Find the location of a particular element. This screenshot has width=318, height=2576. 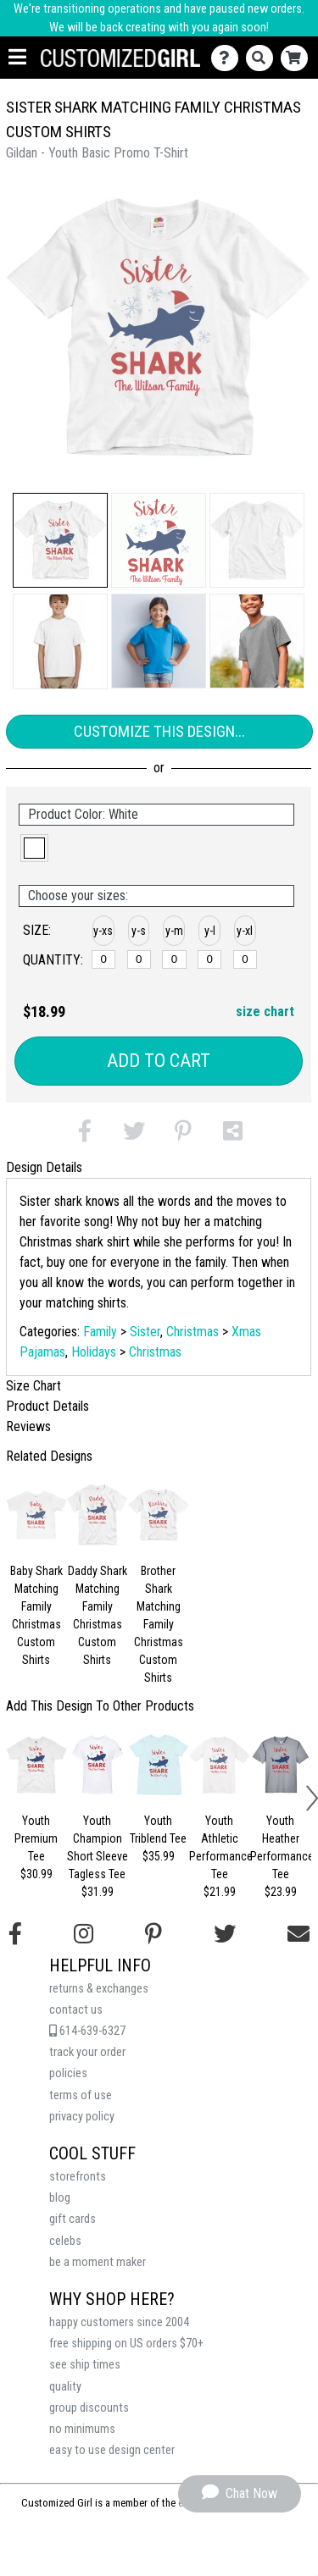

[Follow us on Facebook] is located at coordinates (15, 1934).